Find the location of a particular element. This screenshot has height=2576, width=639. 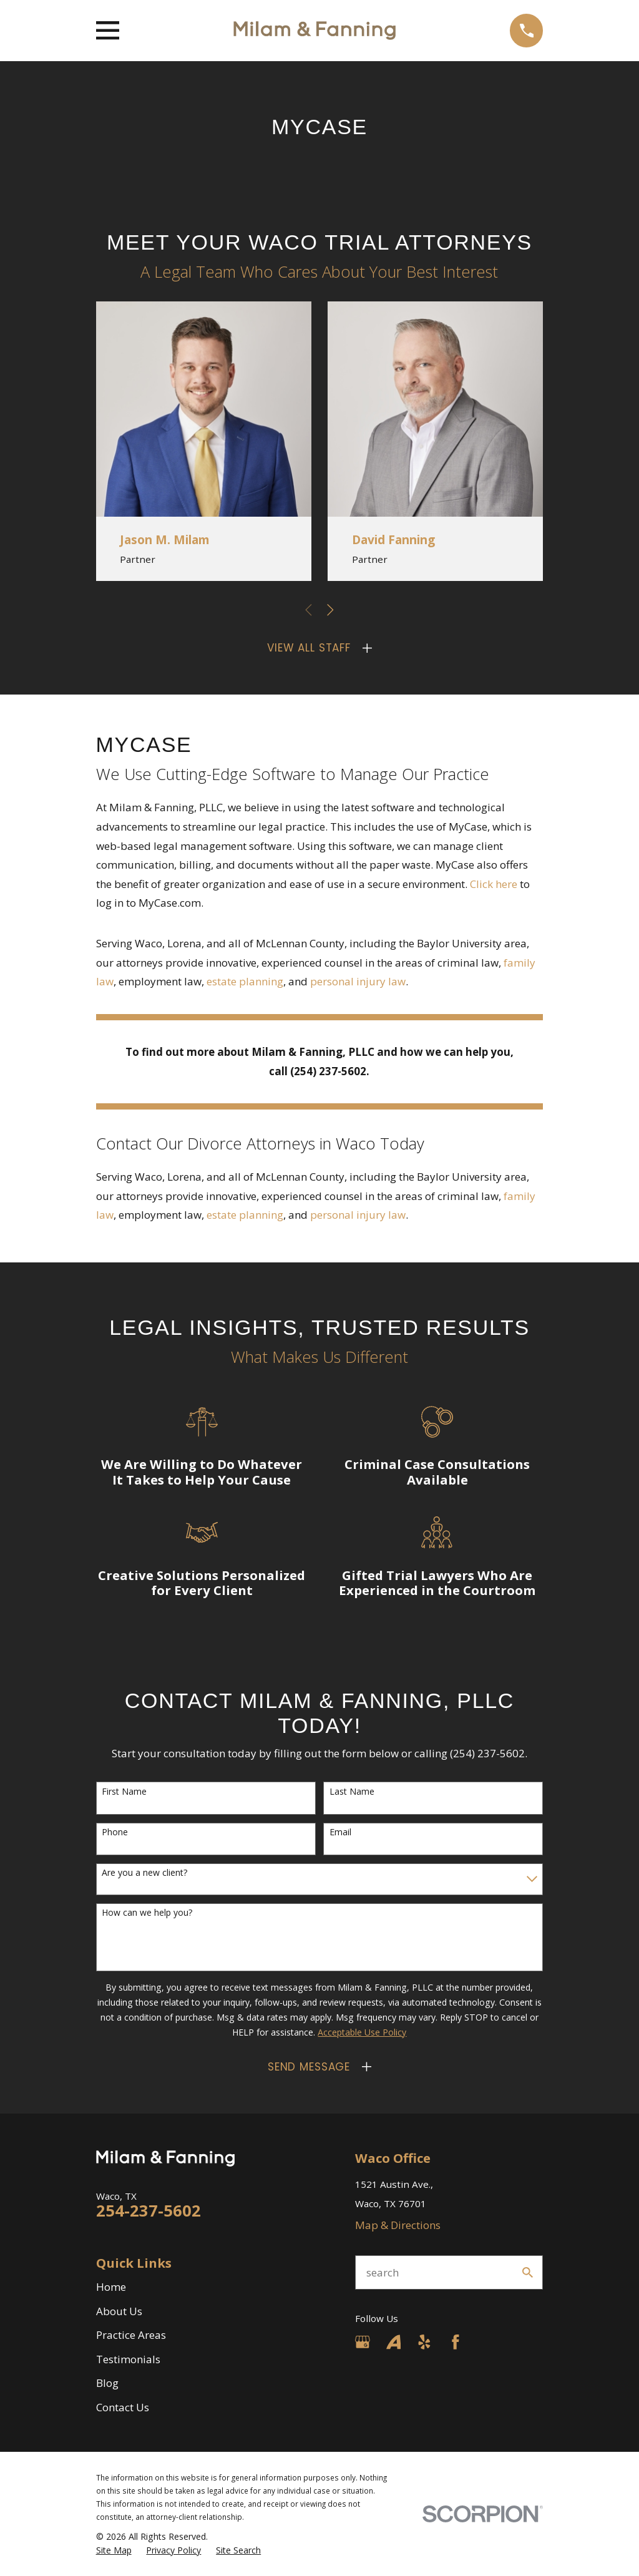

Phone is located at coordinates (115, 1832).